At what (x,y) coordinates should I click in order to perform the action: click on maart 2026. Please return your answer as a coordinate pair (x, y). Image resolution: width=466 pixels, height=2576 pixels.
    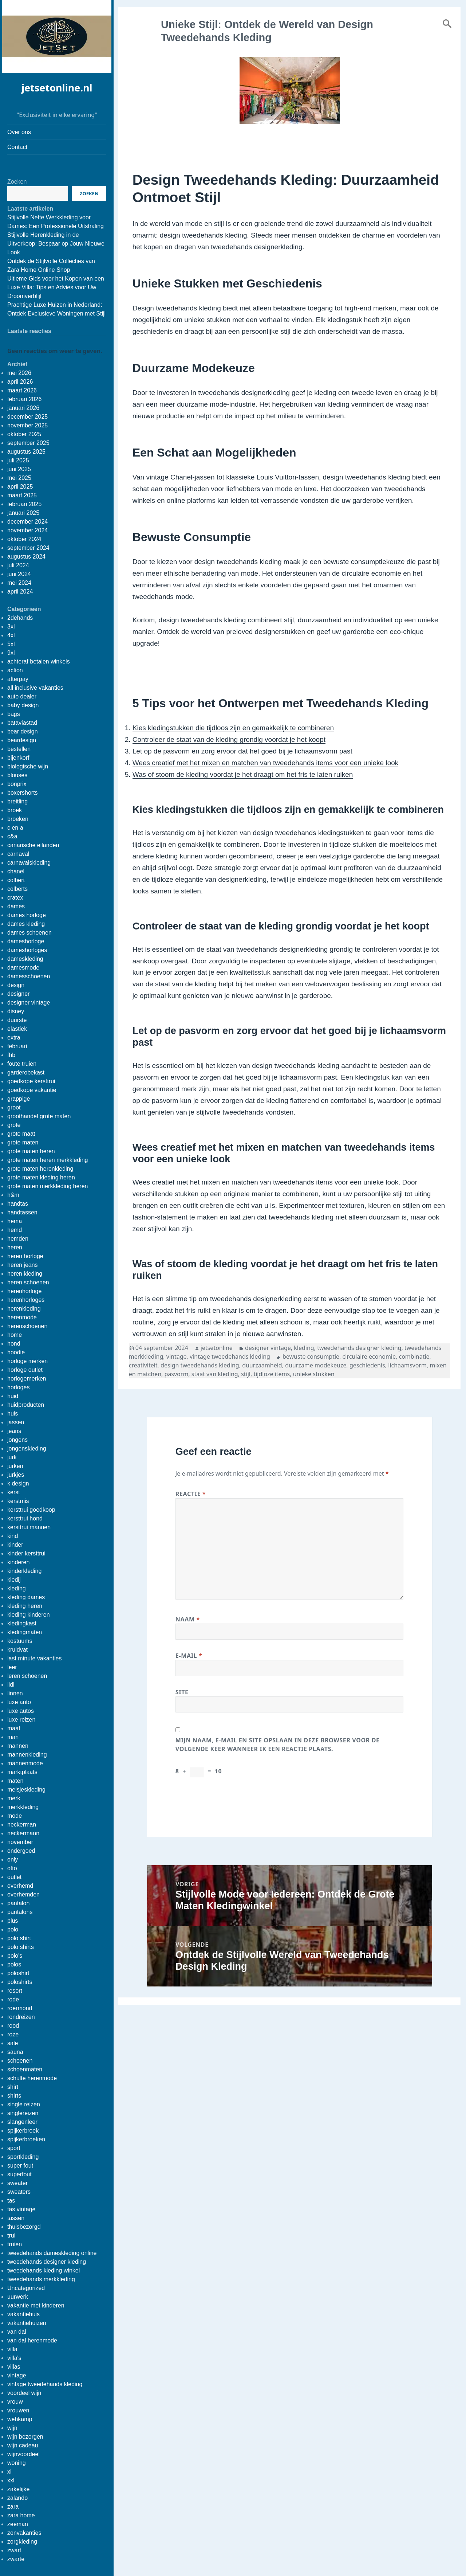
    Looking at the image, I should click on (22, 390).